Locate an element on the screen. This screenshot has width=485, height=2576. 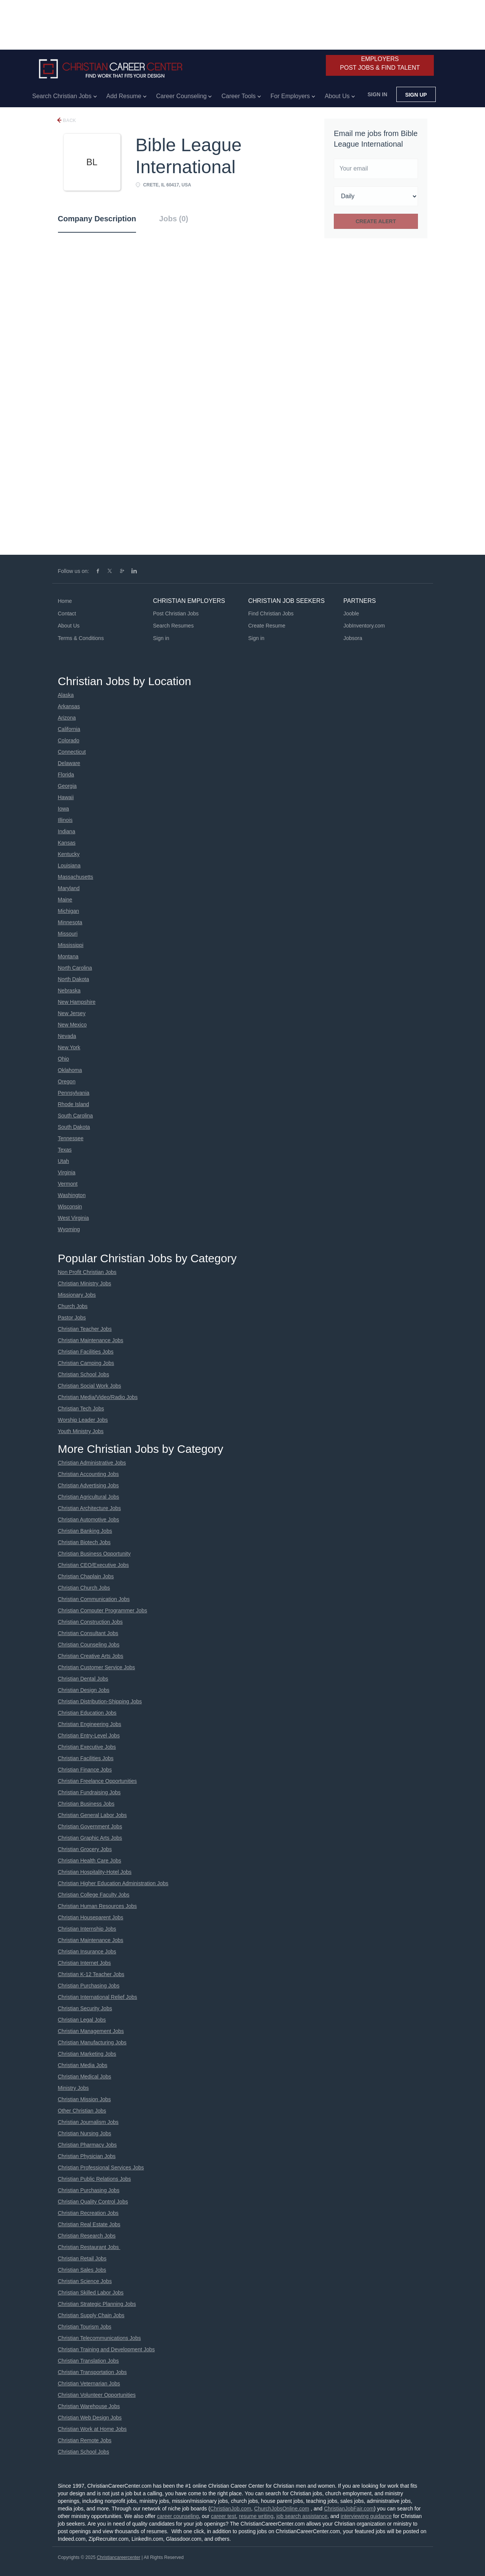
New York is located at coordinates (69, 1047).